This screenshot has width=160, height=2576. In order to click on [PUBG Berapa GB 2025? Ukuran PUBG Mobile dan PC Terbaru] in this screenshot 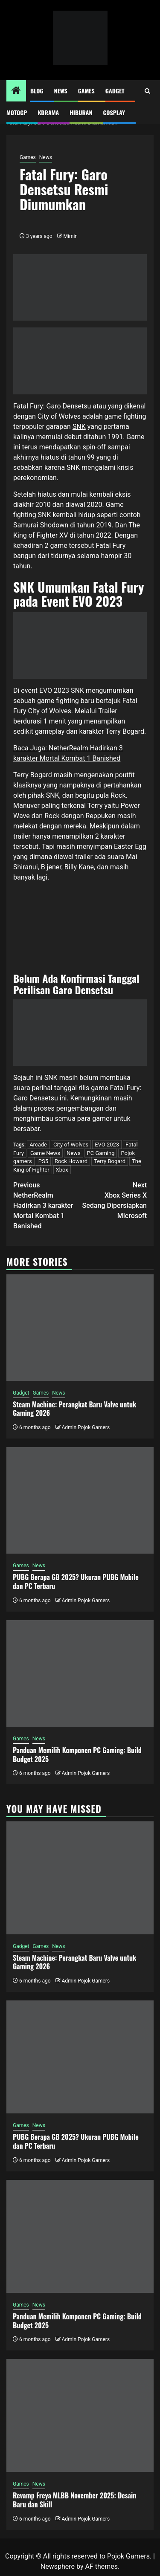, I will do `click(80, 1500)`.